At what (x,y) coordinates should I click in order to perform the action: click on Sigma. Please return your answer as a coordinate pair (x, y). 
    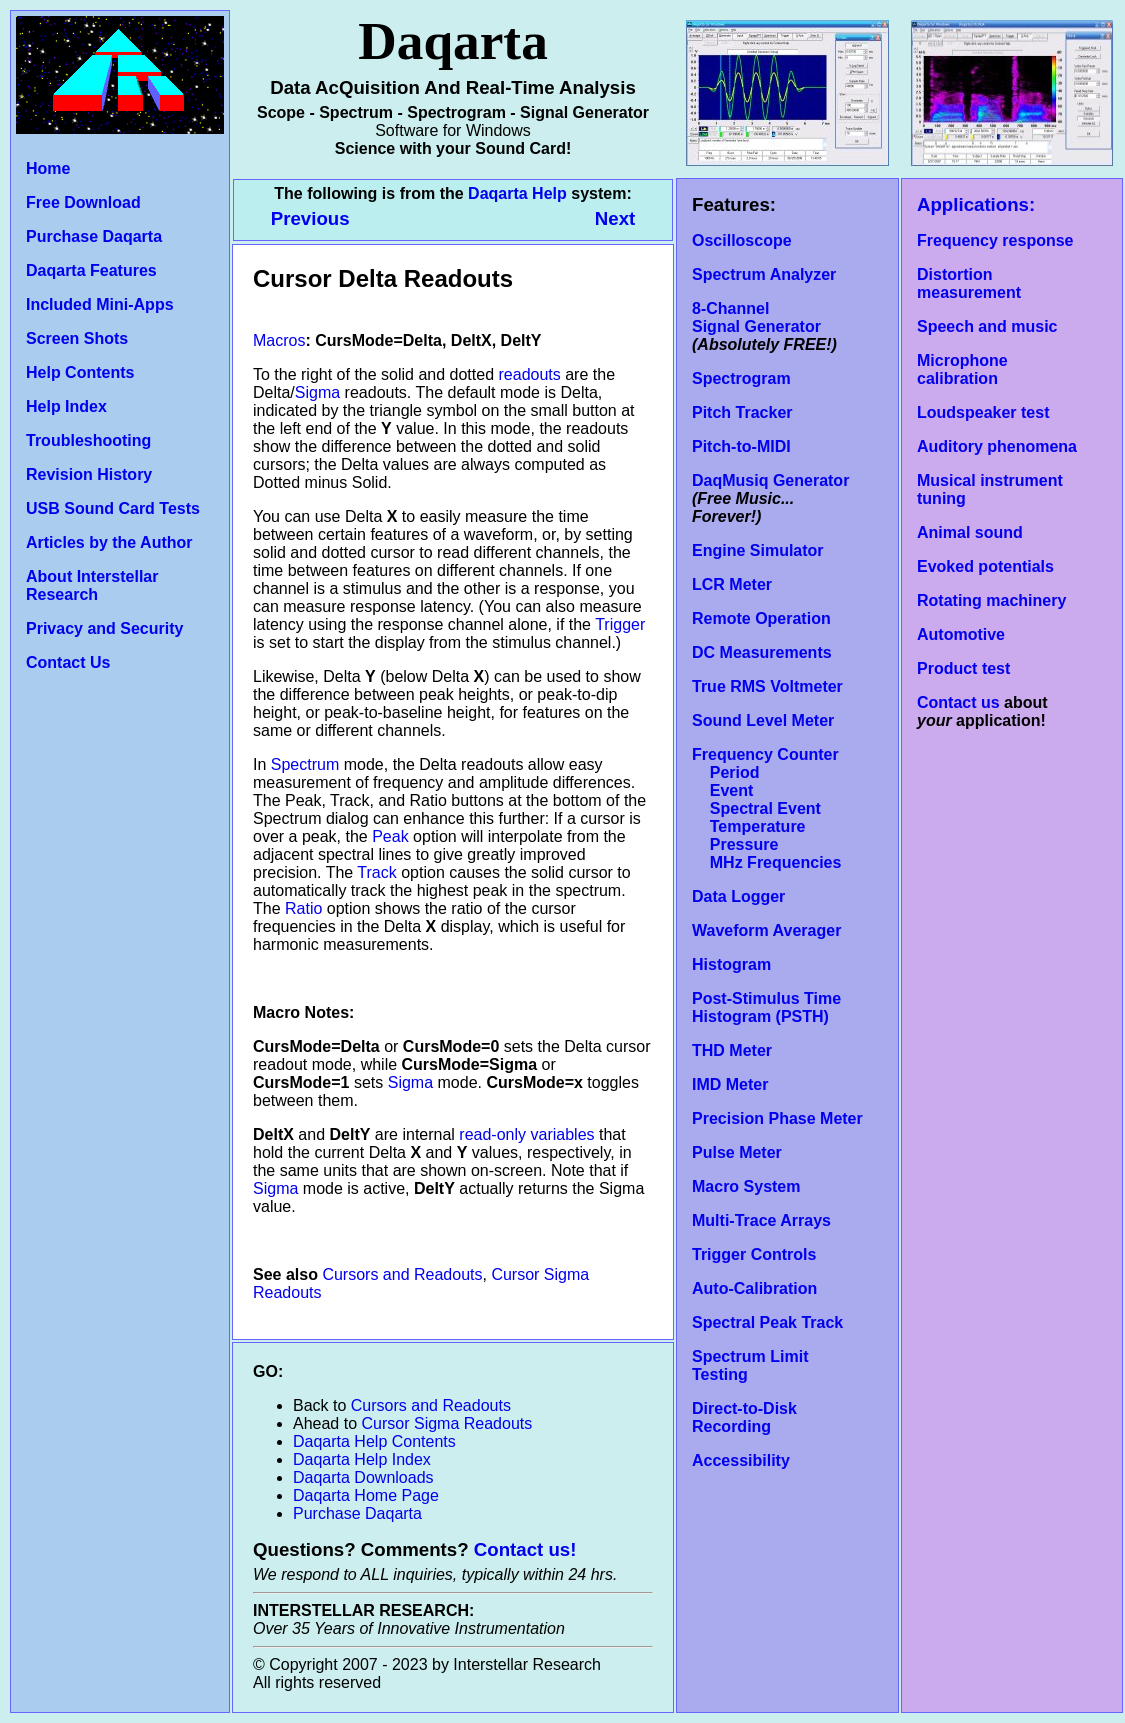
    Looking at the image, I should click on (317, 392).